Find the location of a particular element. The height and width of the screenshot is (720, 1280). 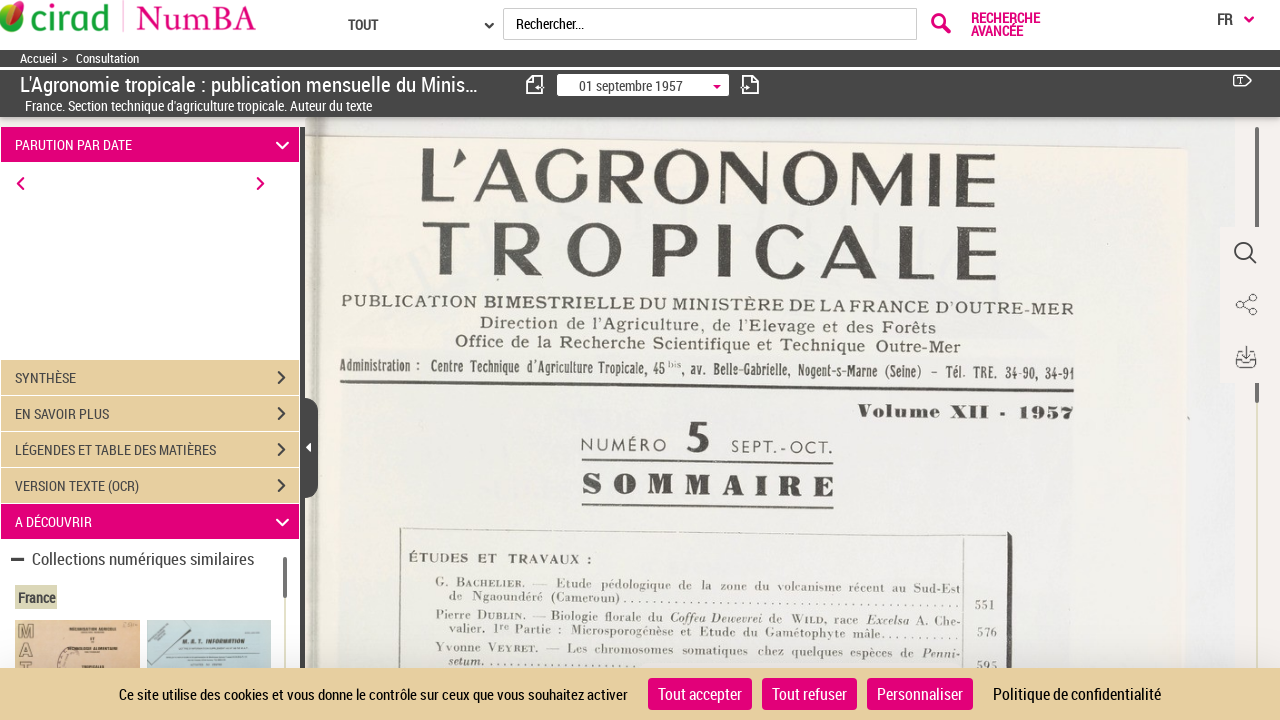

[consulter fascicule précédent] is located at coordinates (536, 84).